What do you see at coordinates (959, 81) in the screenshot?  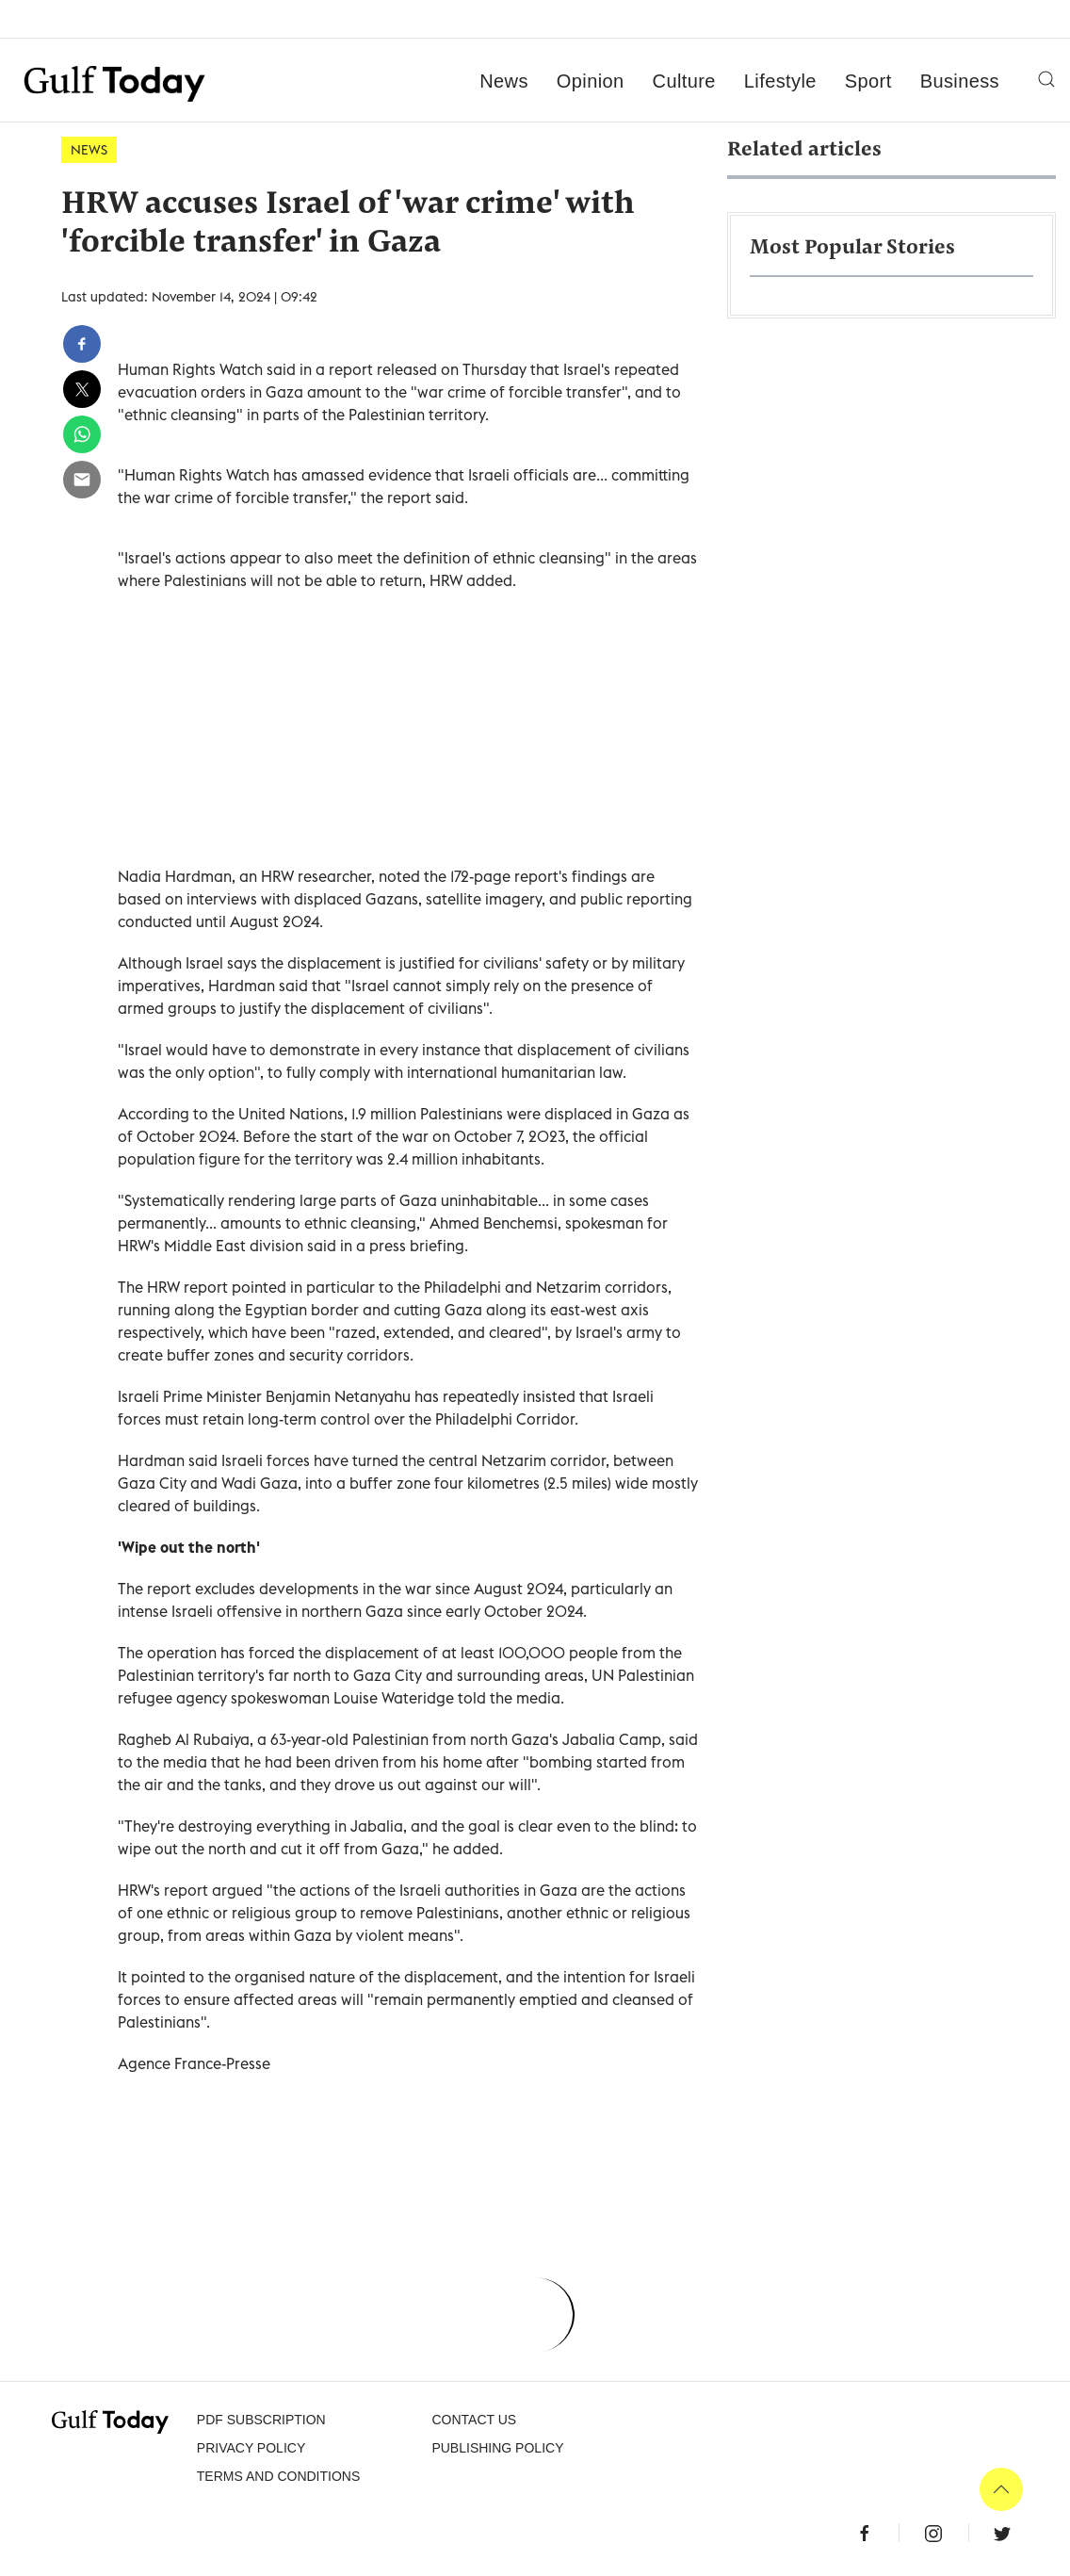 I see `Business` at bounding box center [959, 81].